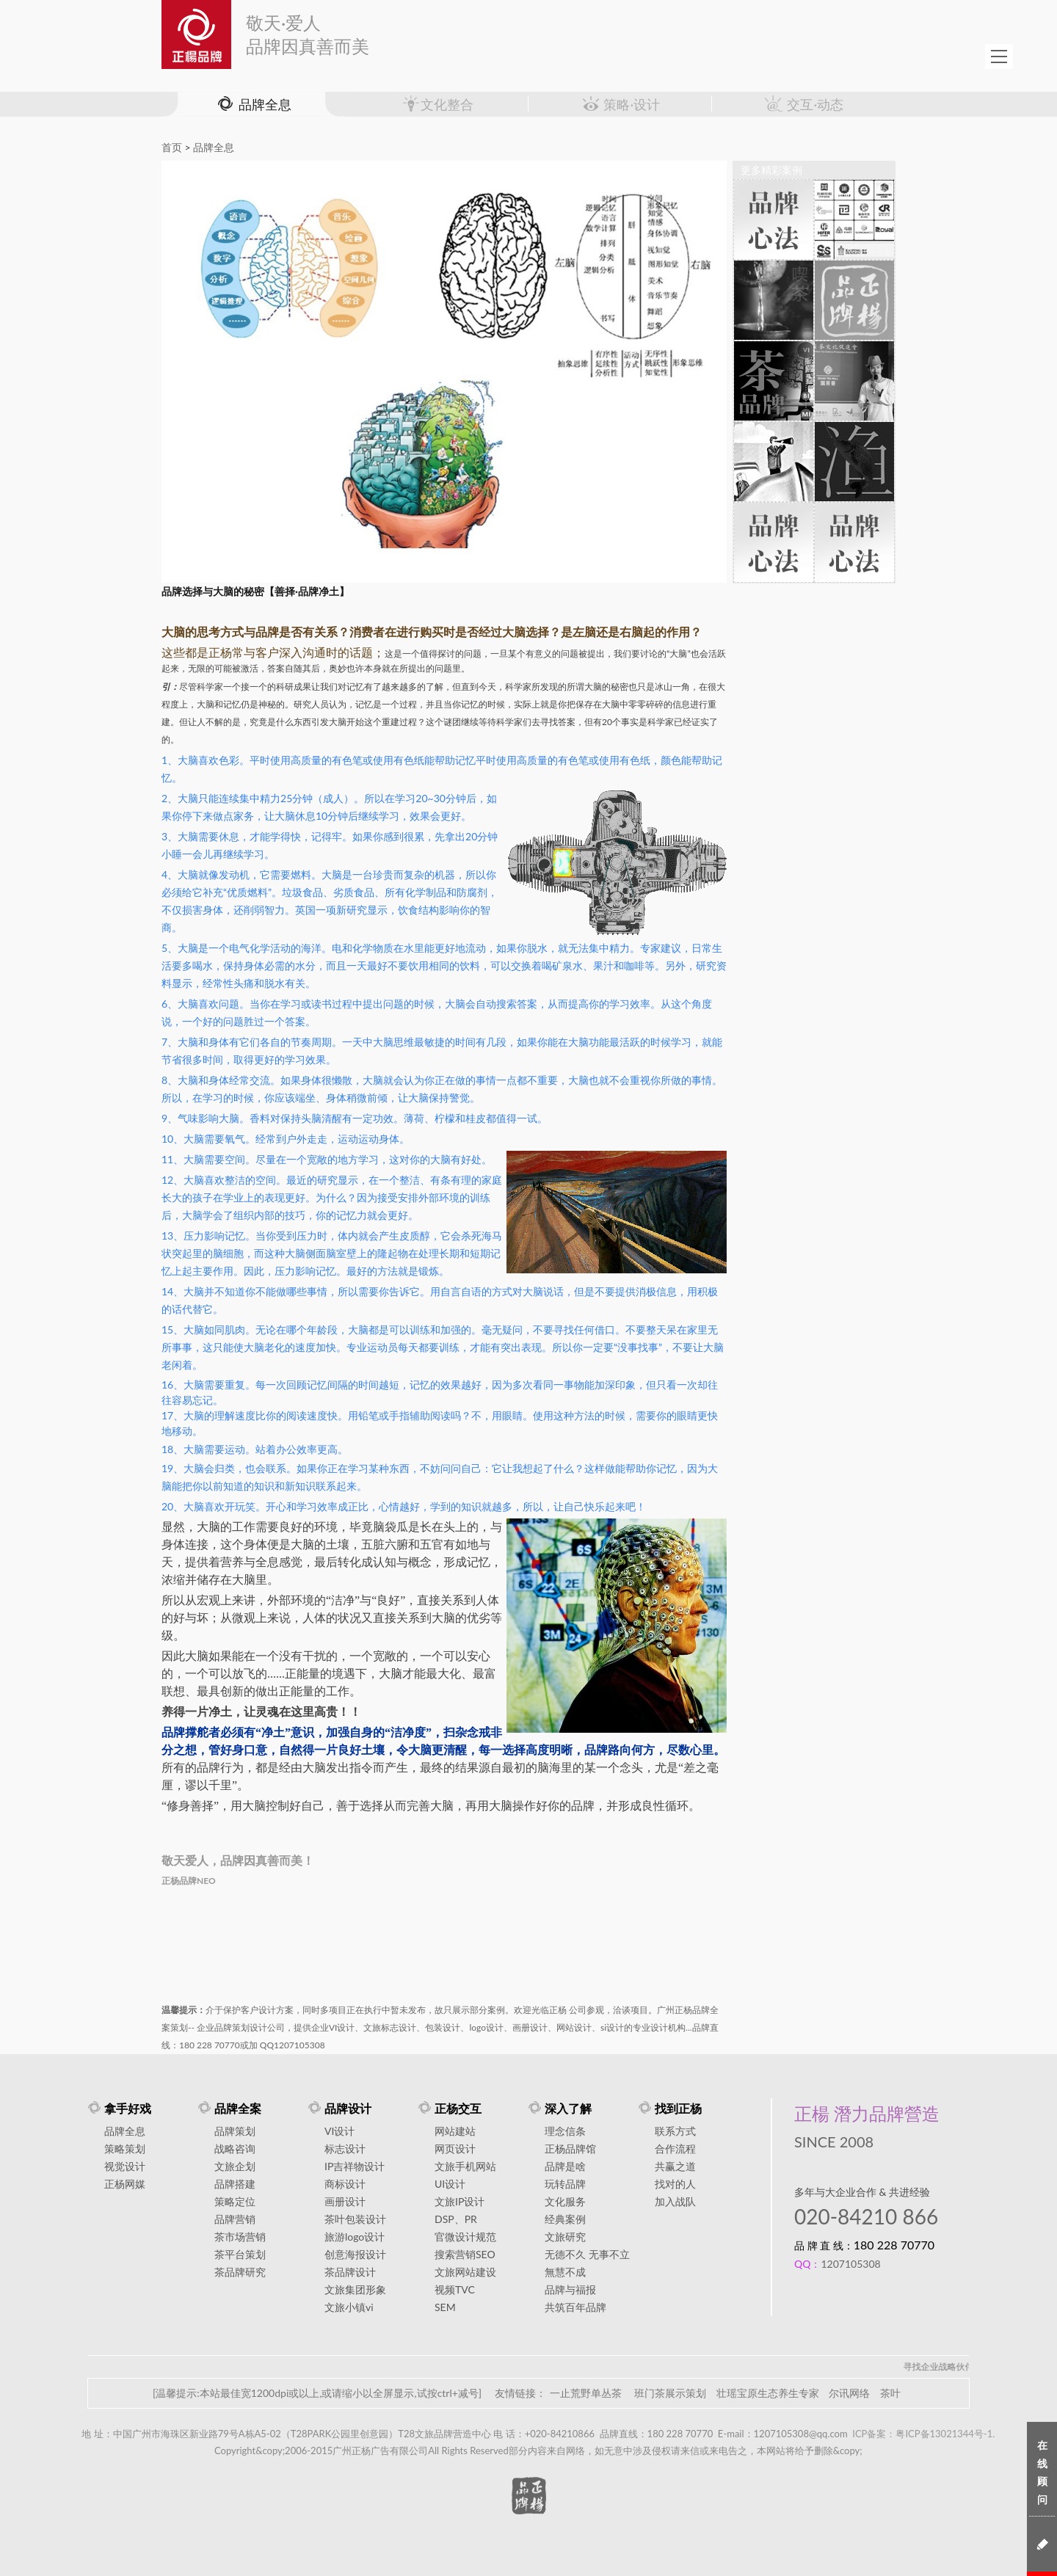 The image size is (1057, 2576). What do you see at coordinates (890, 2393) in the screenshot?
I see `茶叶` at bounding box center [890, 2393].